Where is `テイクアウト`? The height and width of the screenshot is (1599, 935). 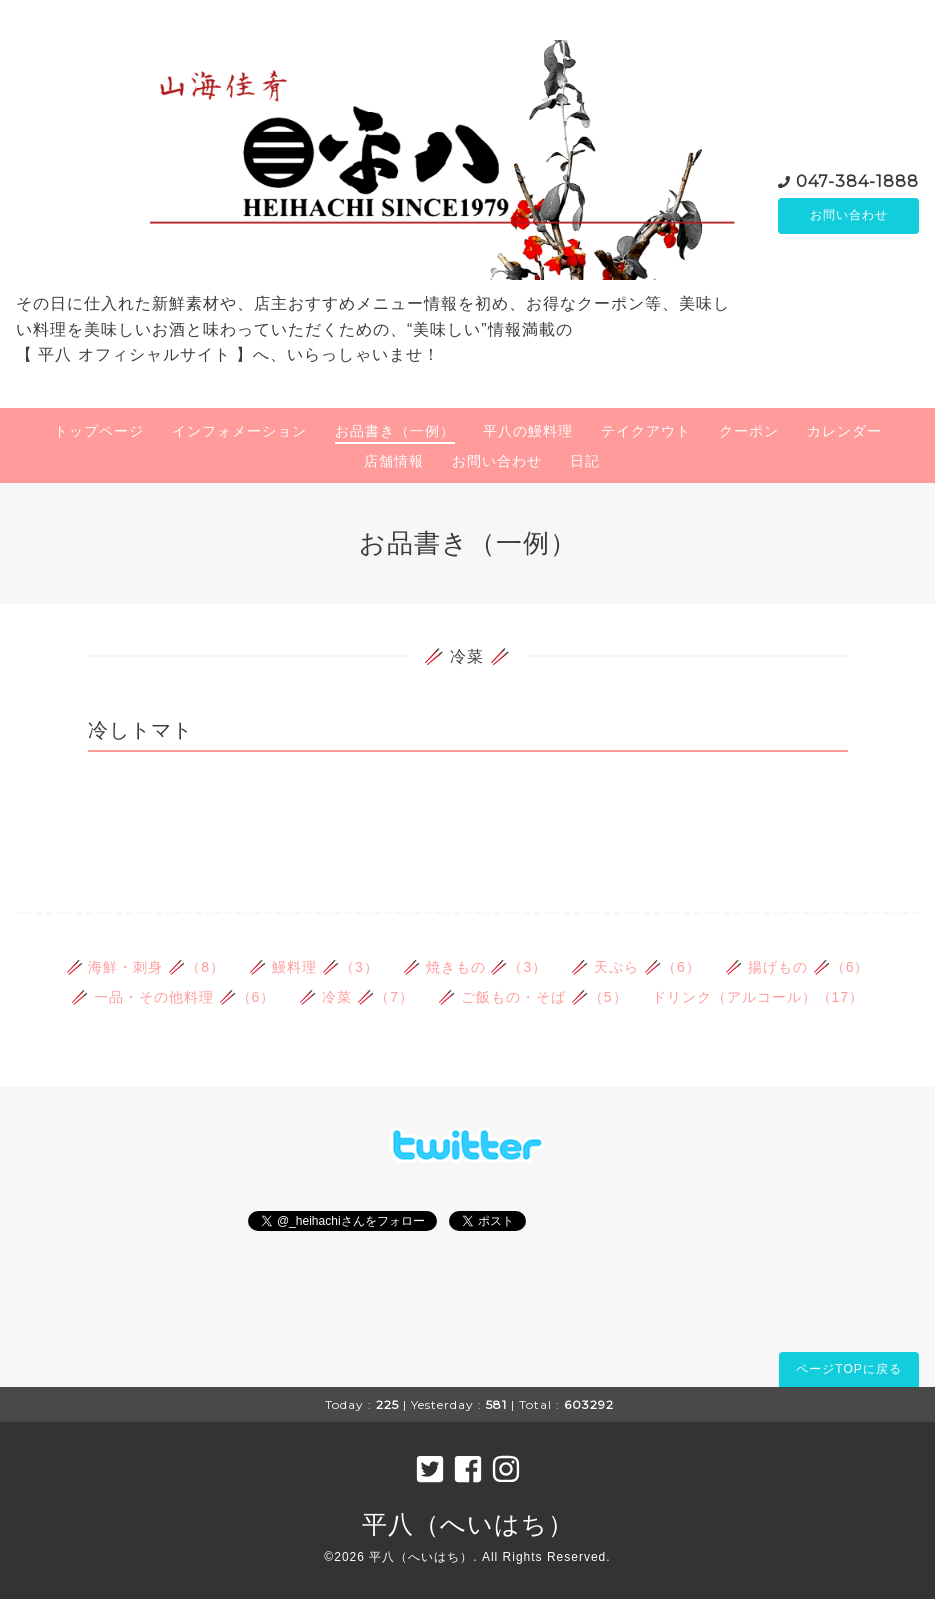 テイクアウト is located at coordinates (646, 431).